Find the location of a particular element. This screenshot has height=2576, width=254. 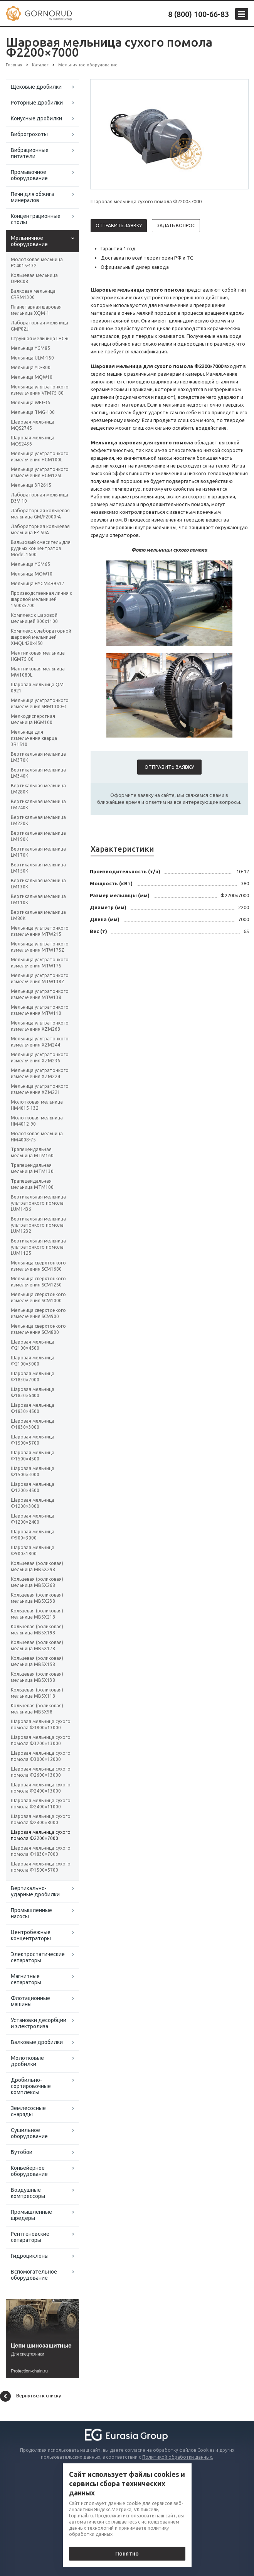

Вертикальная мельница LM150K is located at coordinates (38, 867).